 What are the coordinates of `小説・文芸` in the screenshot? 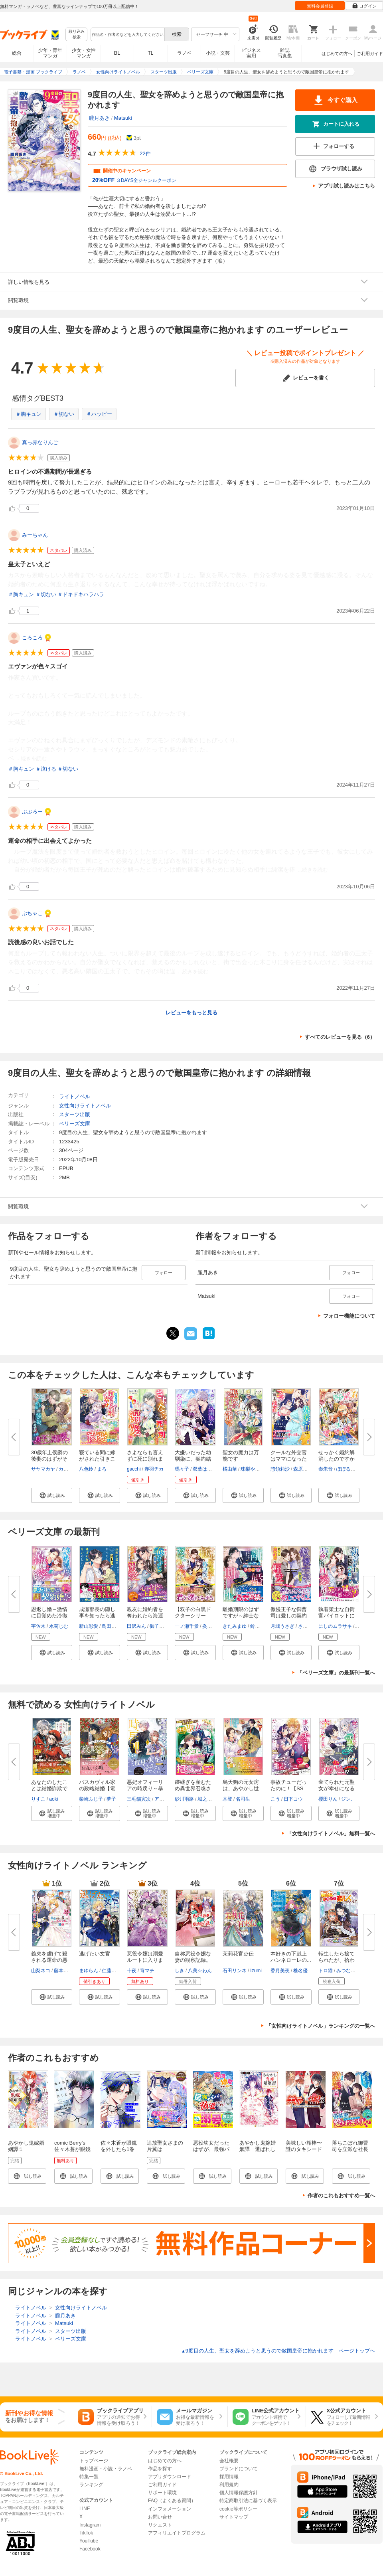 It's located at (218, 53).